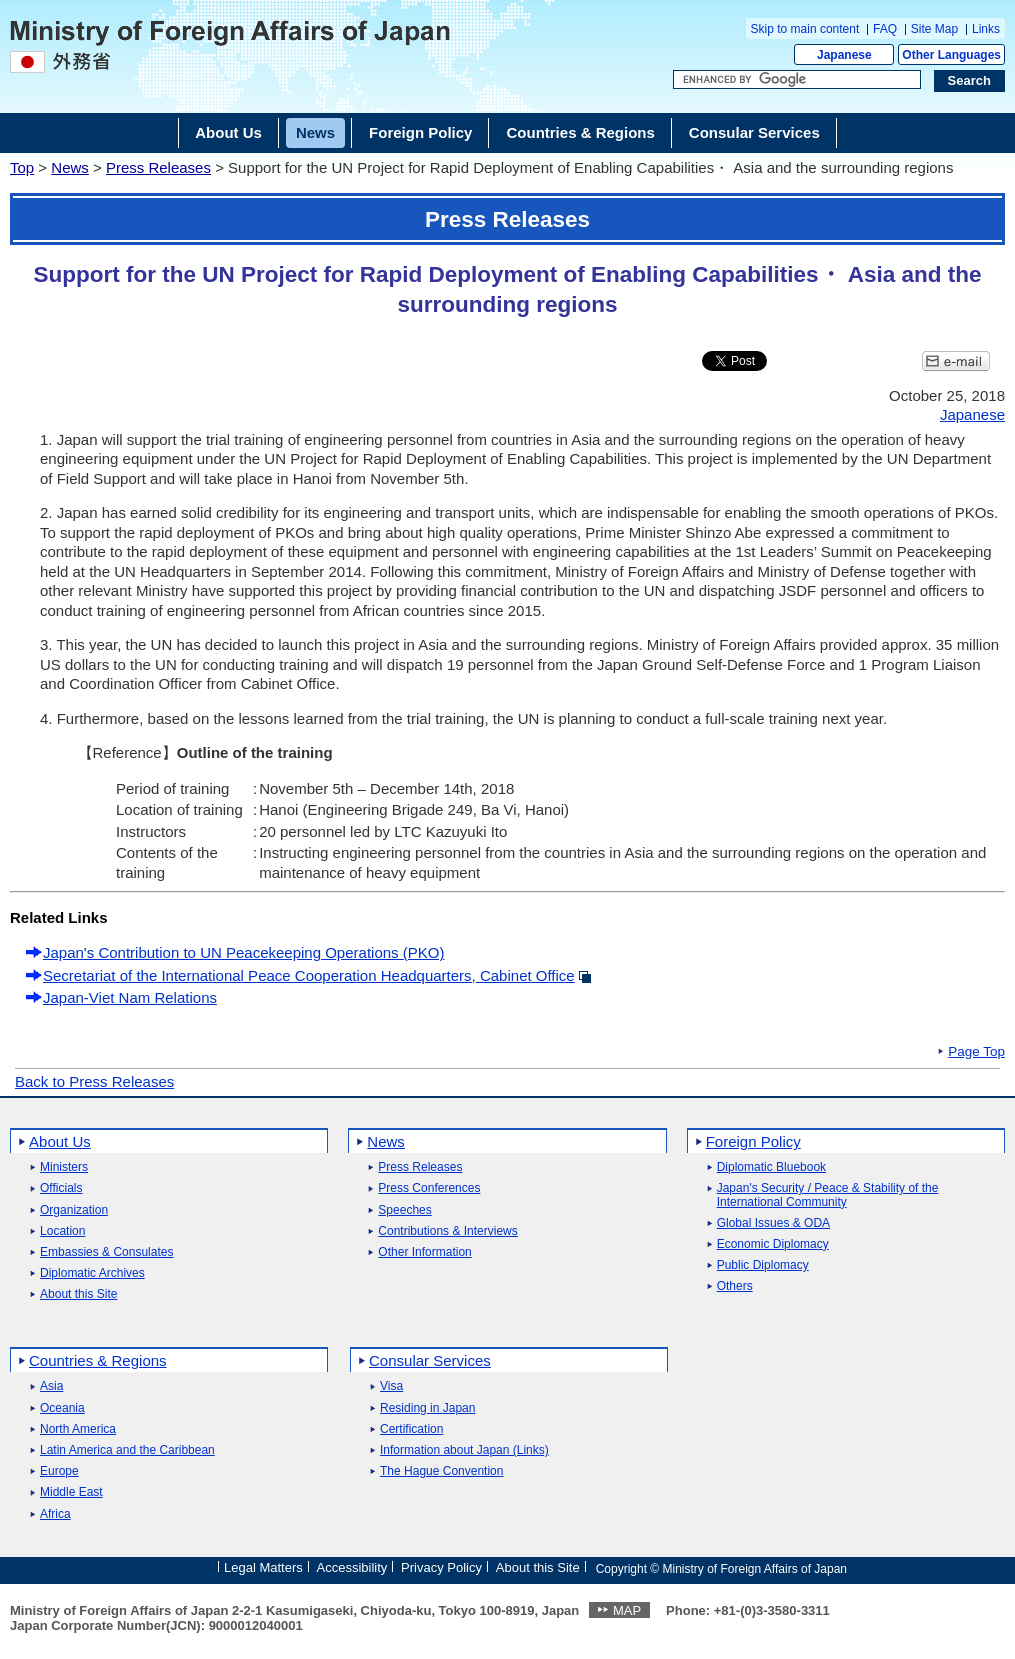 This screenshot has width=1015, height=1659. I want to click on The Hague Convention, so click(441, 1471).